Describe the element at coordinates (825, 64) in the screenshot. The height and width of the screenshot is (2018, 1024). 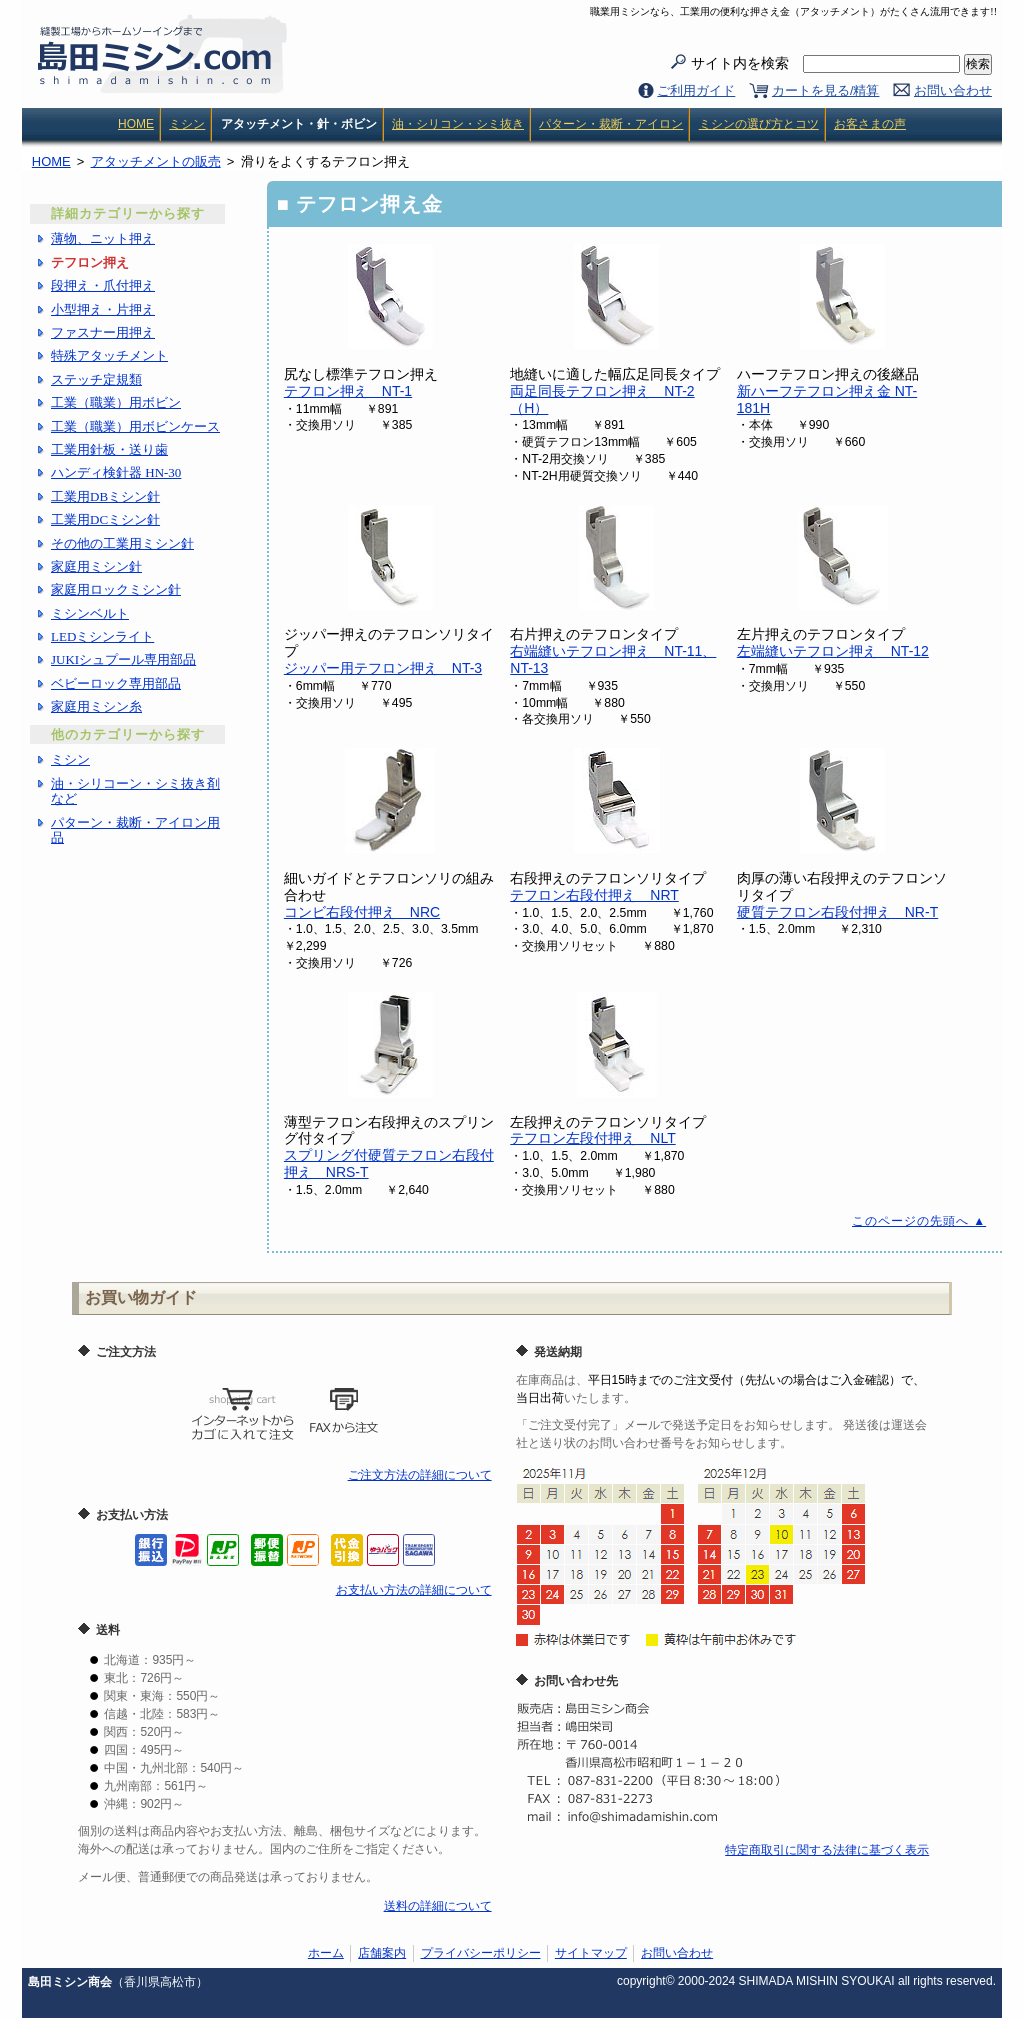
I see `サイト内を検索` at that location.